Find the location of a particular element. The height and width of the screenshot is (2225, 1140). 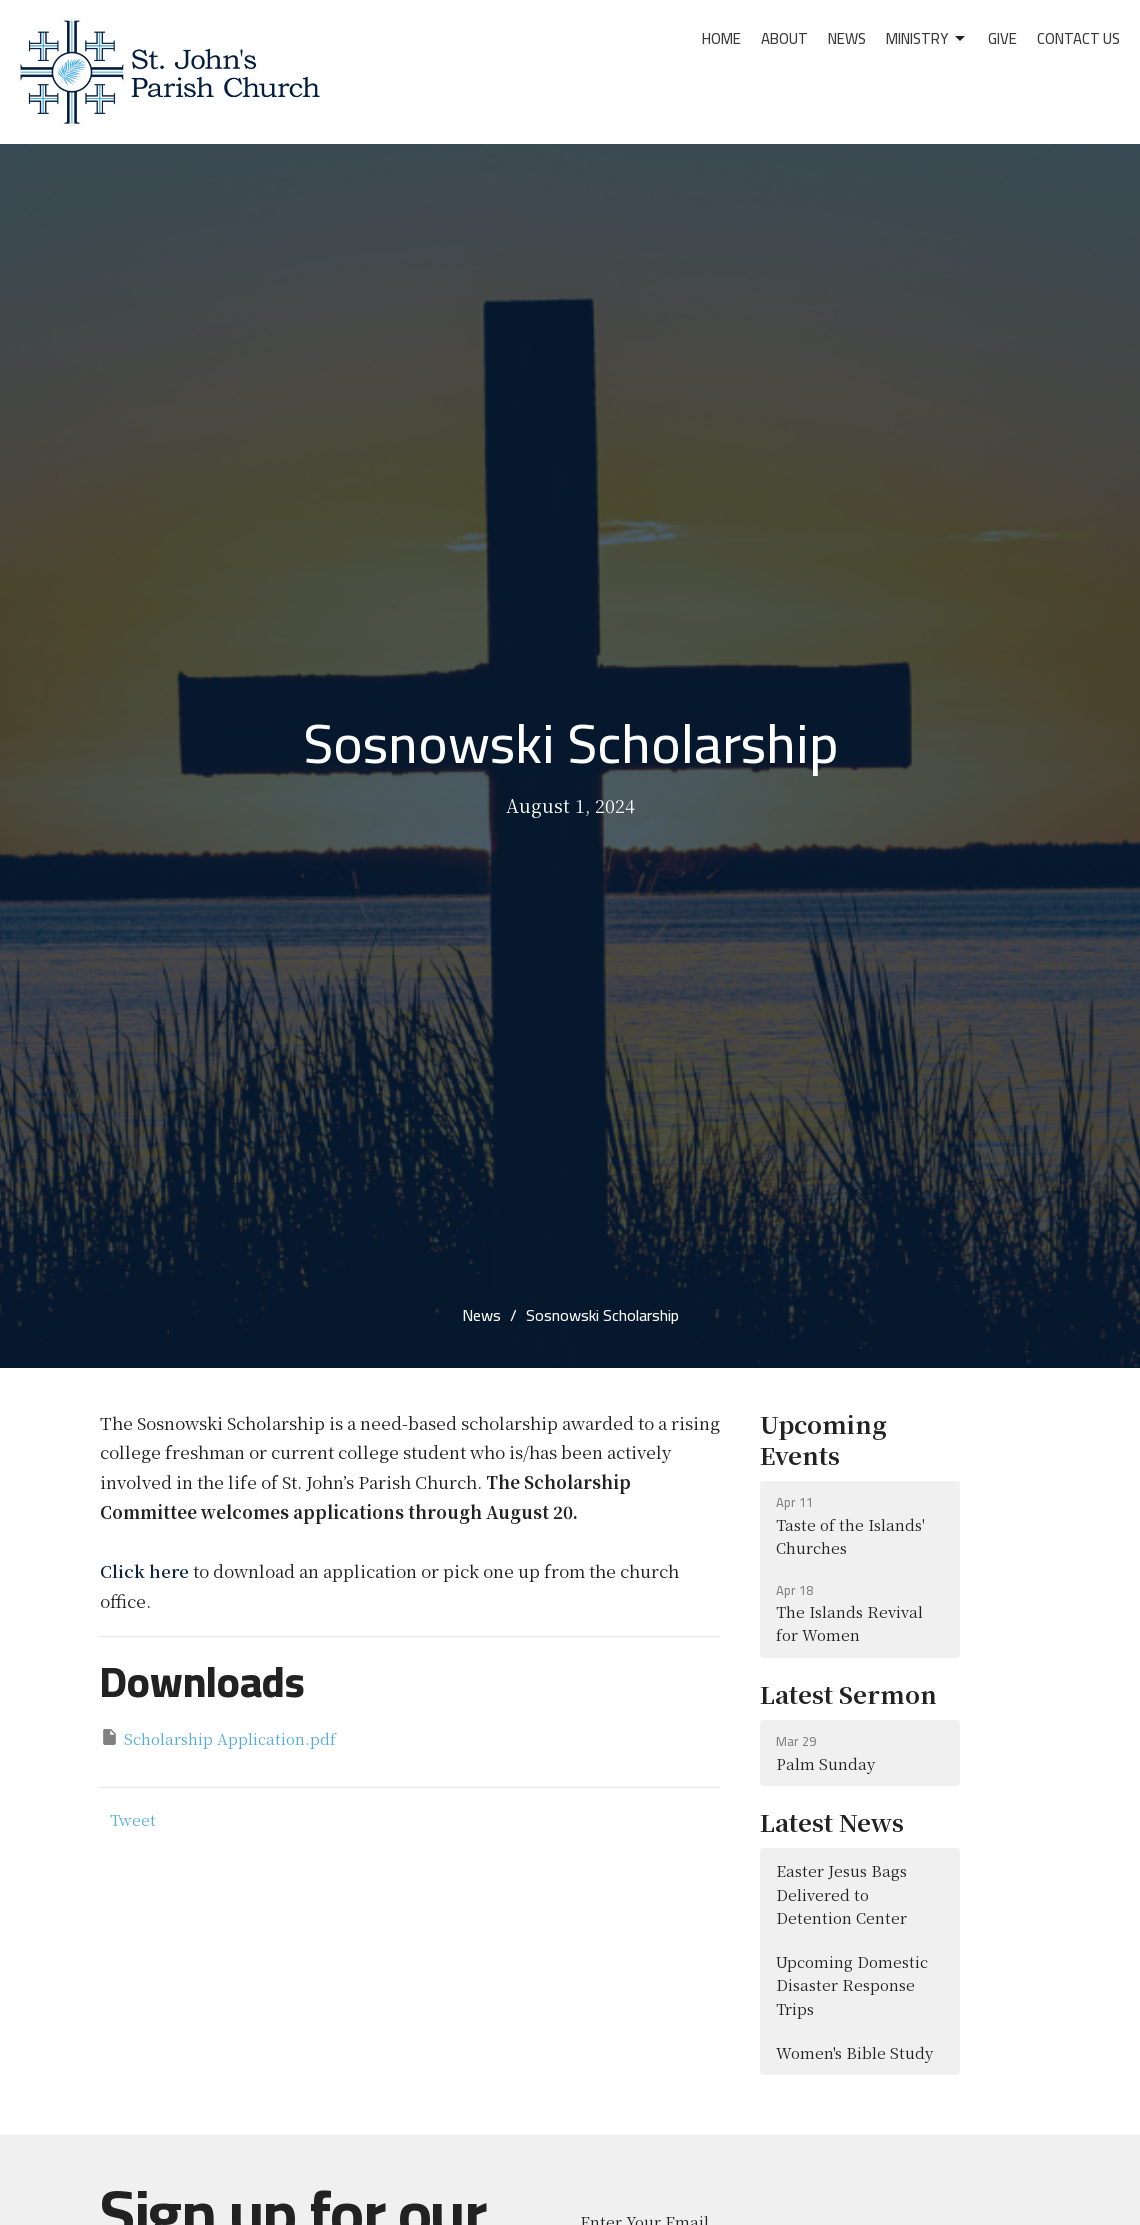

Give is located at coordinates (1002, 38).